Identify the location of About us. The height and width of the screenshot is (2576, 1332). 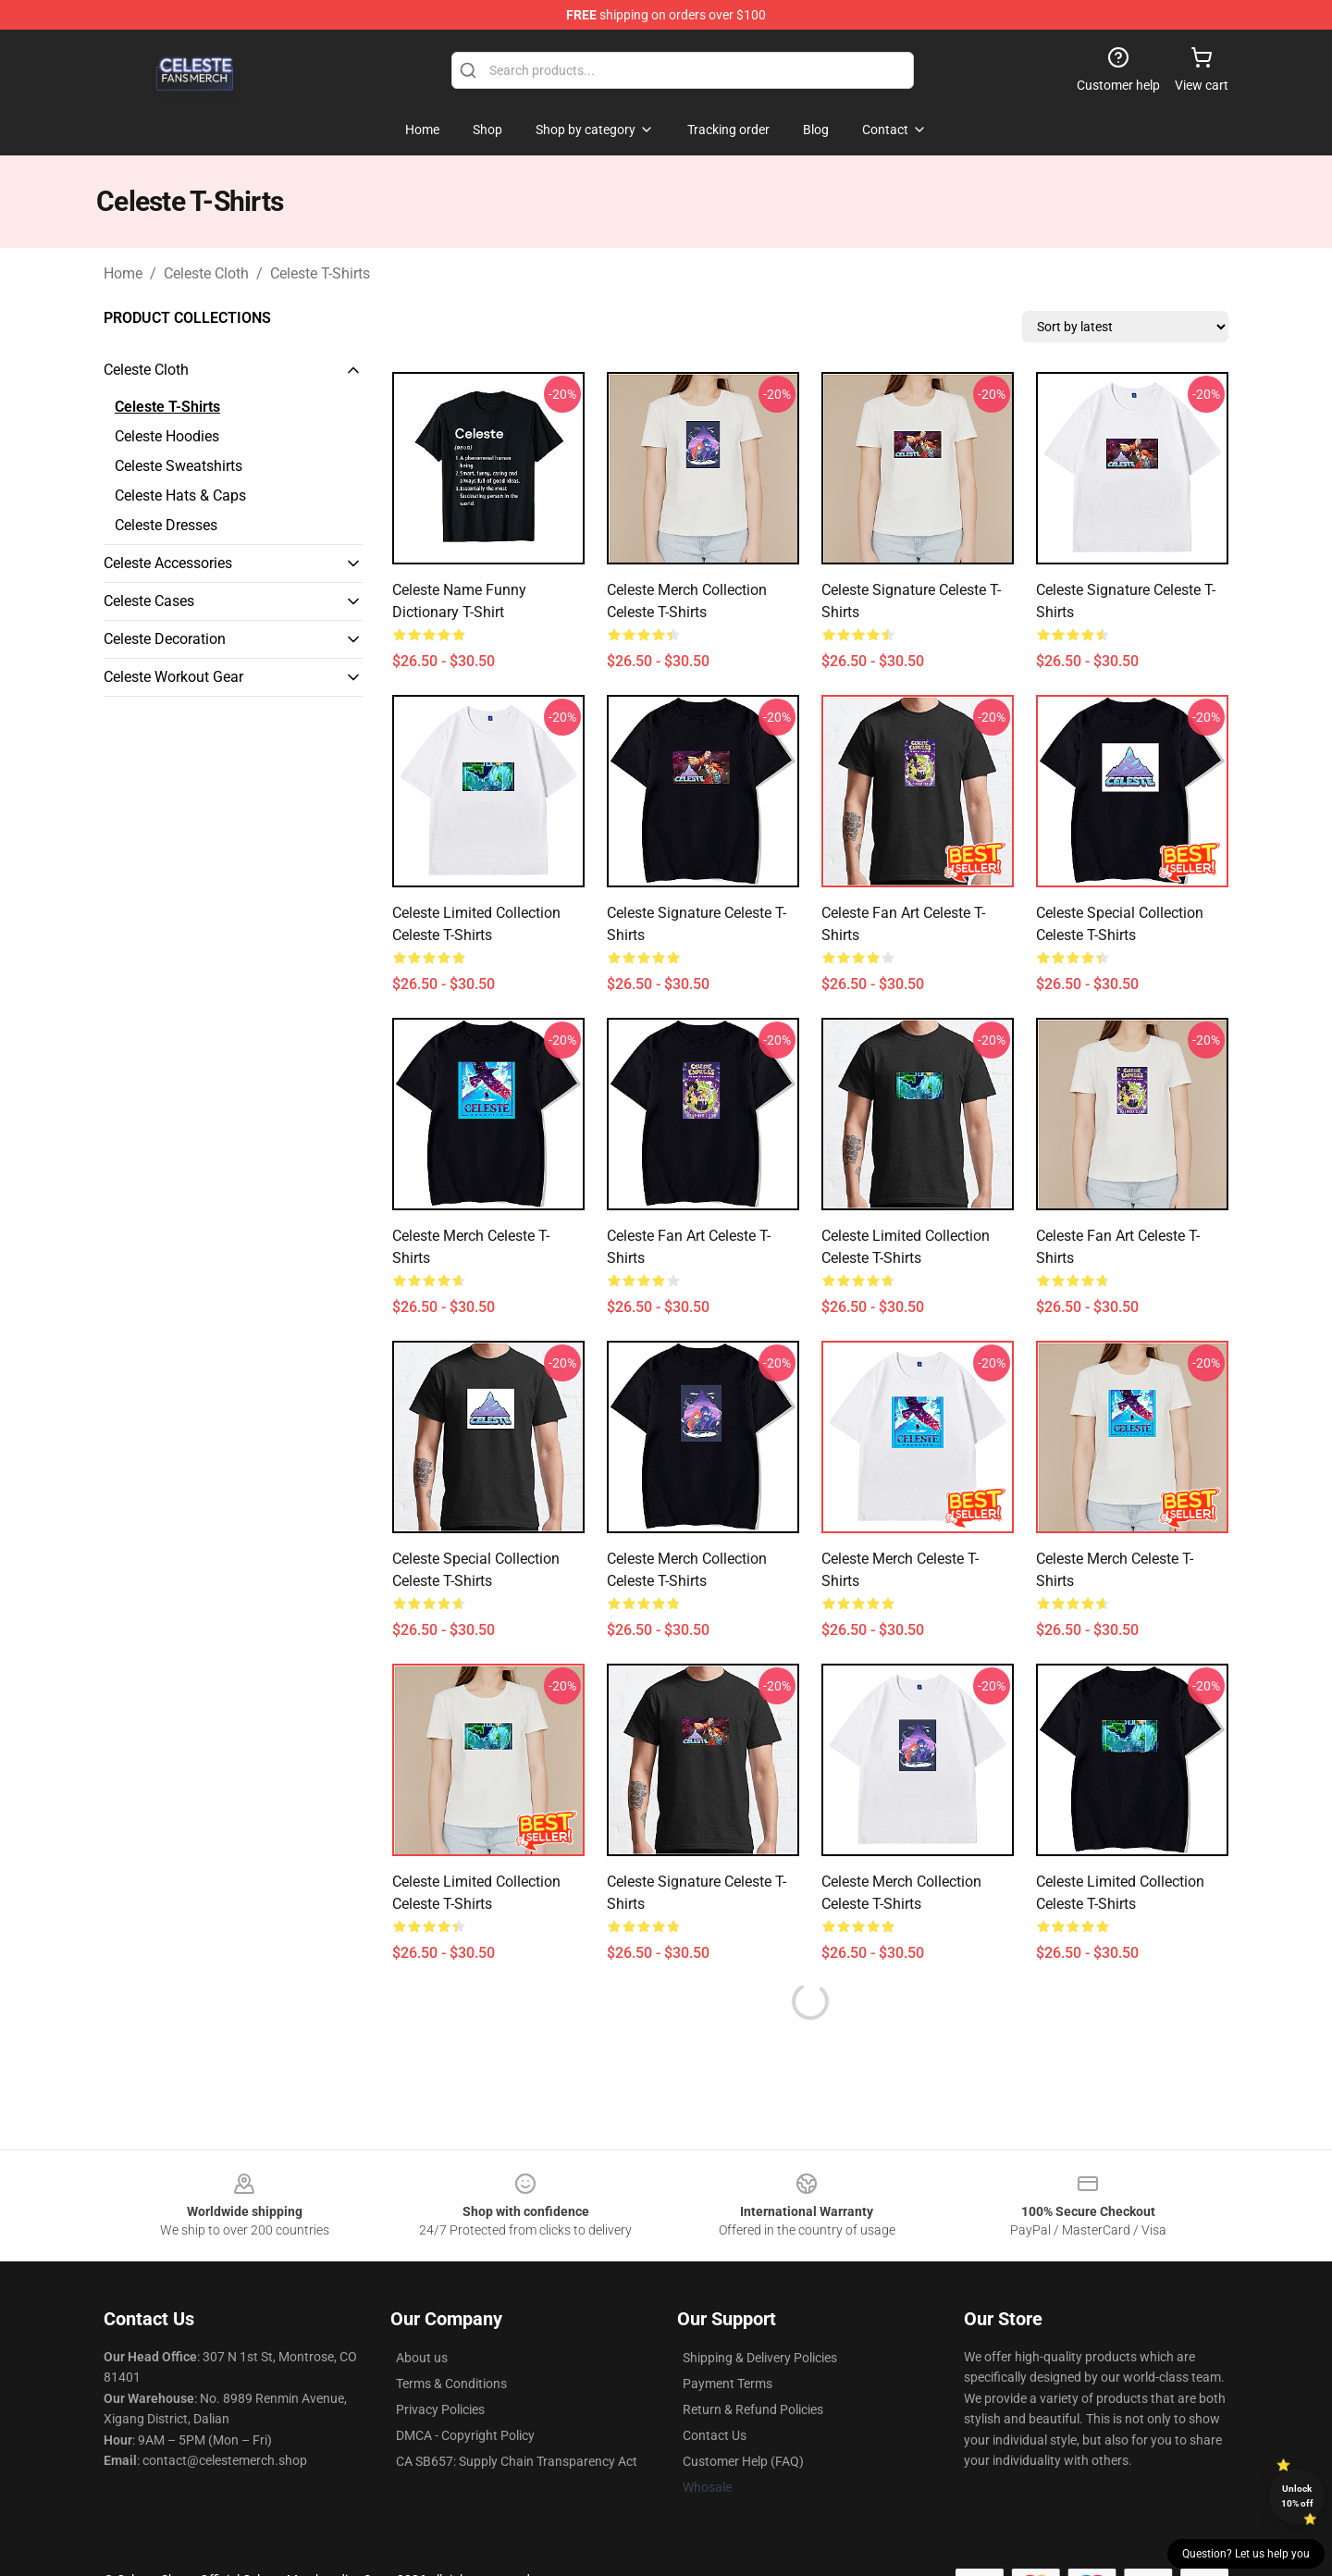
(422, 2357).